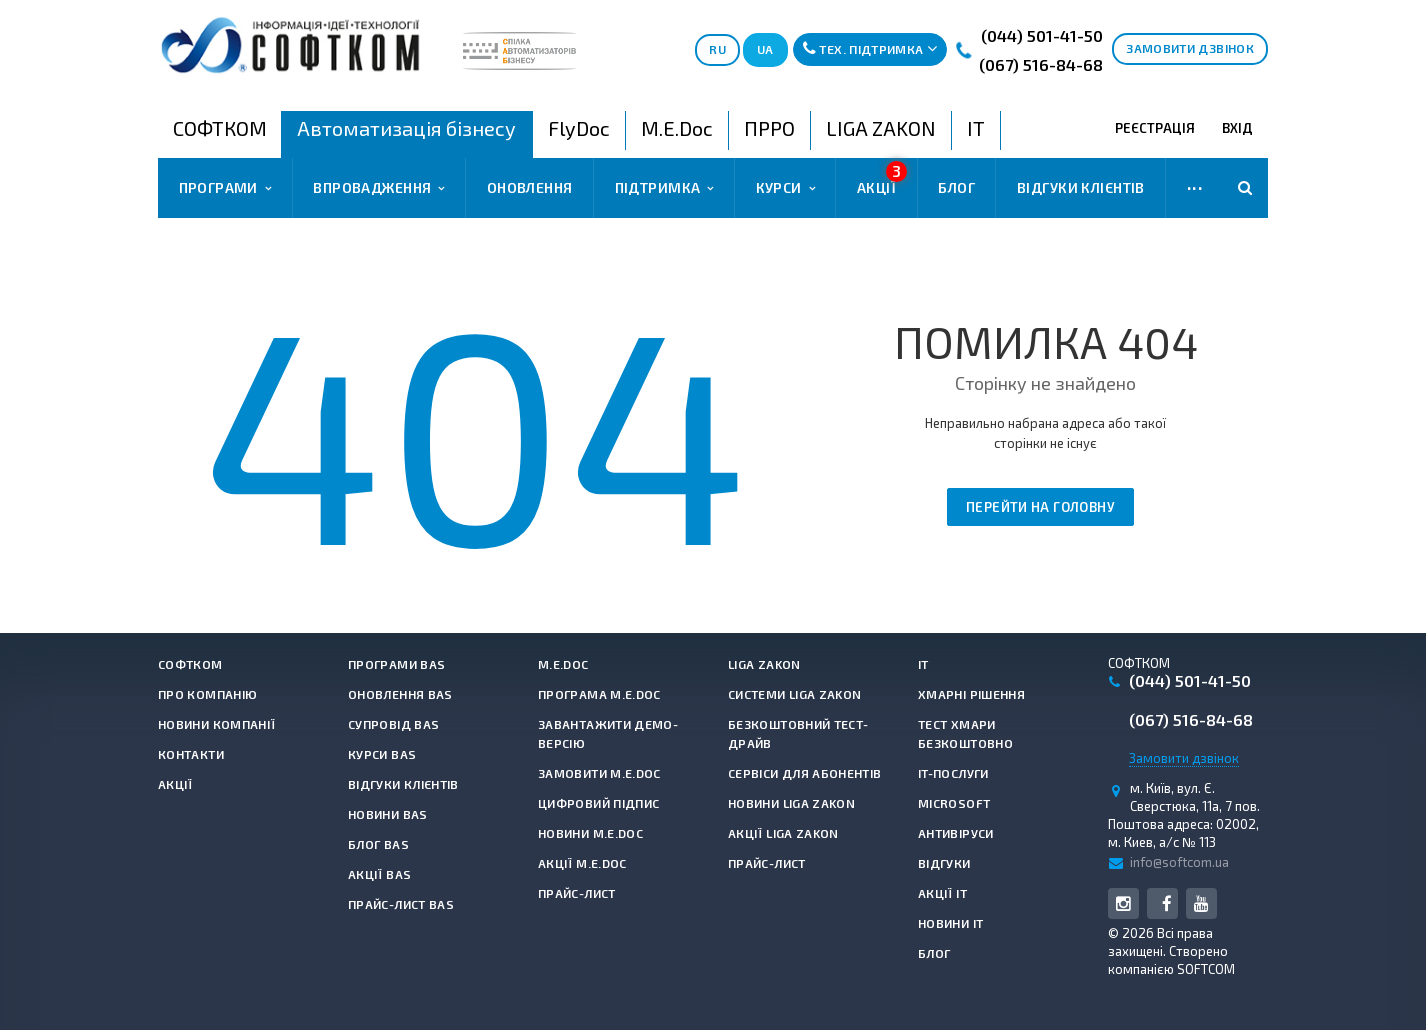 Image resolution: width=1426 pixels, height=1030 pixels. What do you see at coordinates (1201, 903) in the screenshot?
I see `YouTube` at bounding box center [1201, 903].